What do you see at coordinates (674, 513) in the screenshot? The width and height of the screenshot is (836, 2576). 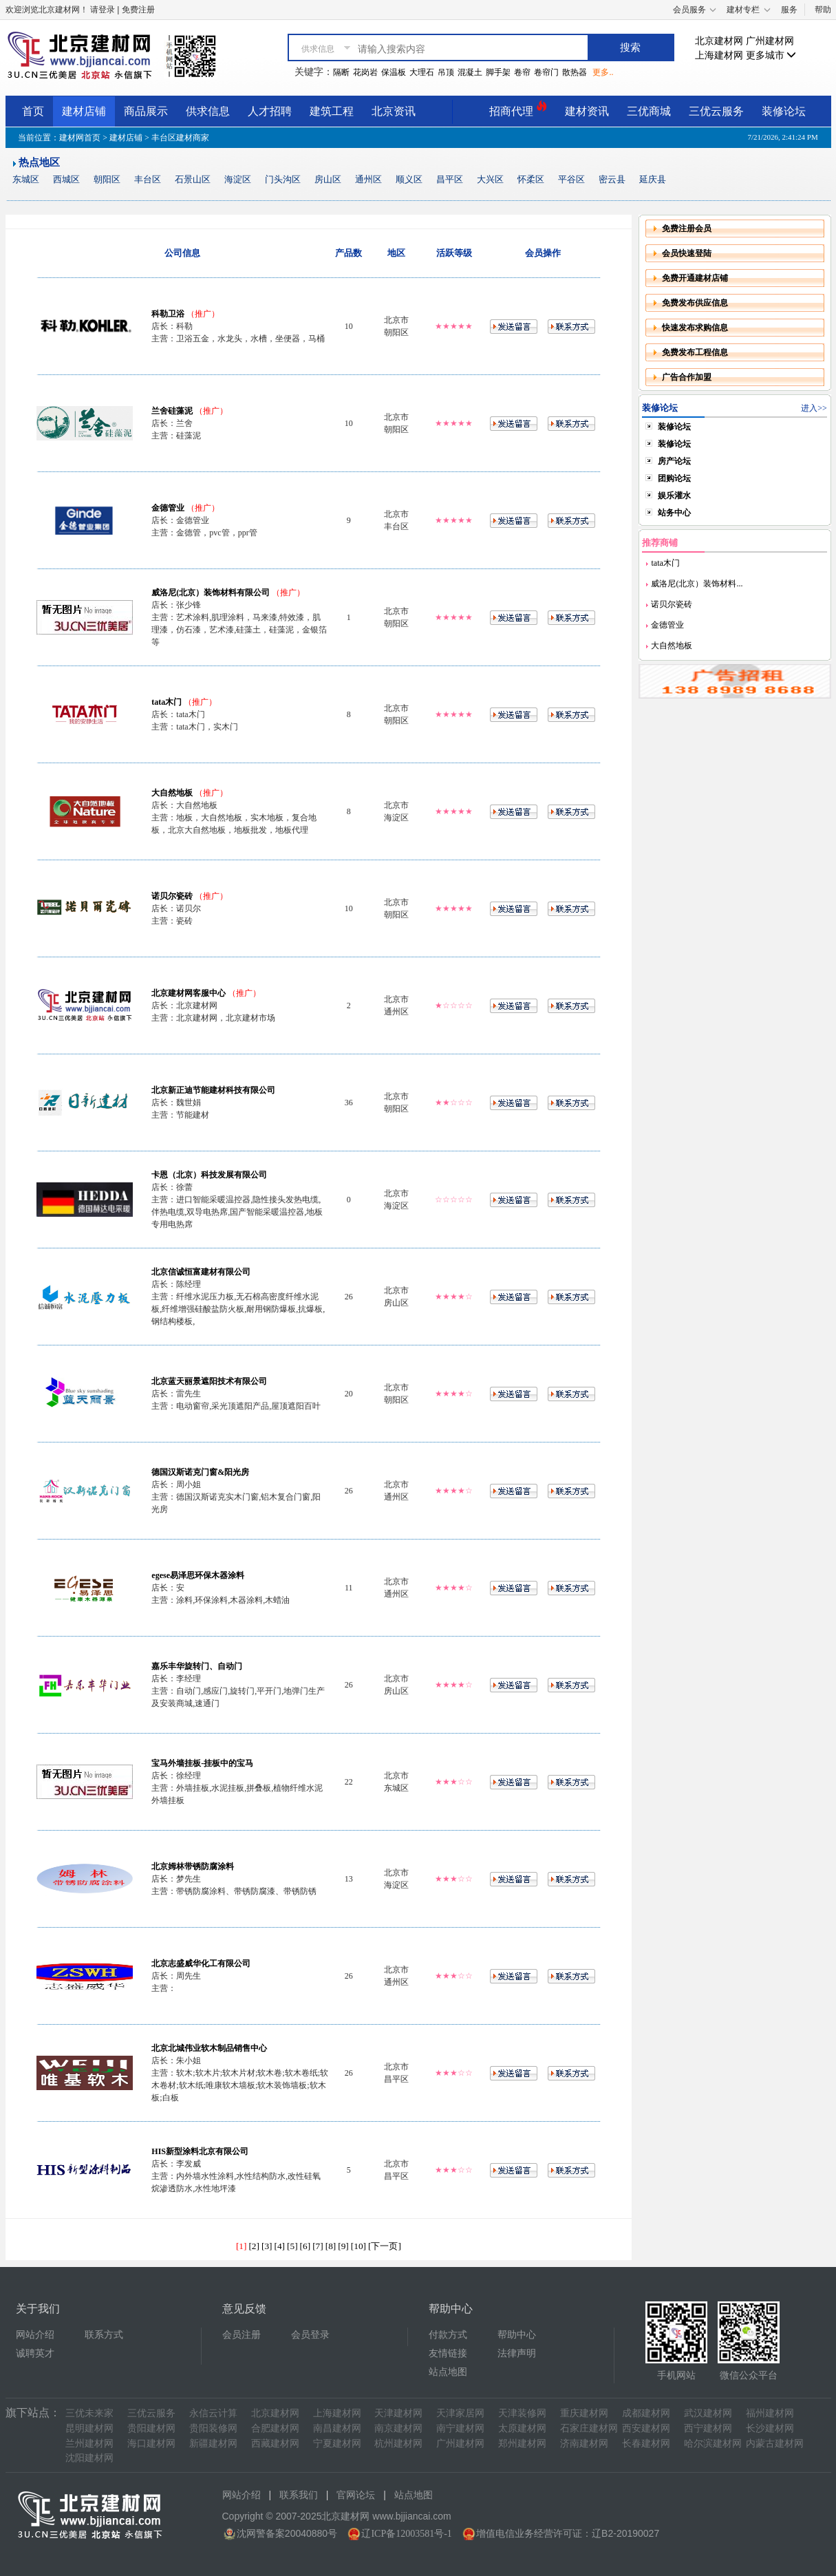 I see `站务中心` at bounding box center [674, 513].